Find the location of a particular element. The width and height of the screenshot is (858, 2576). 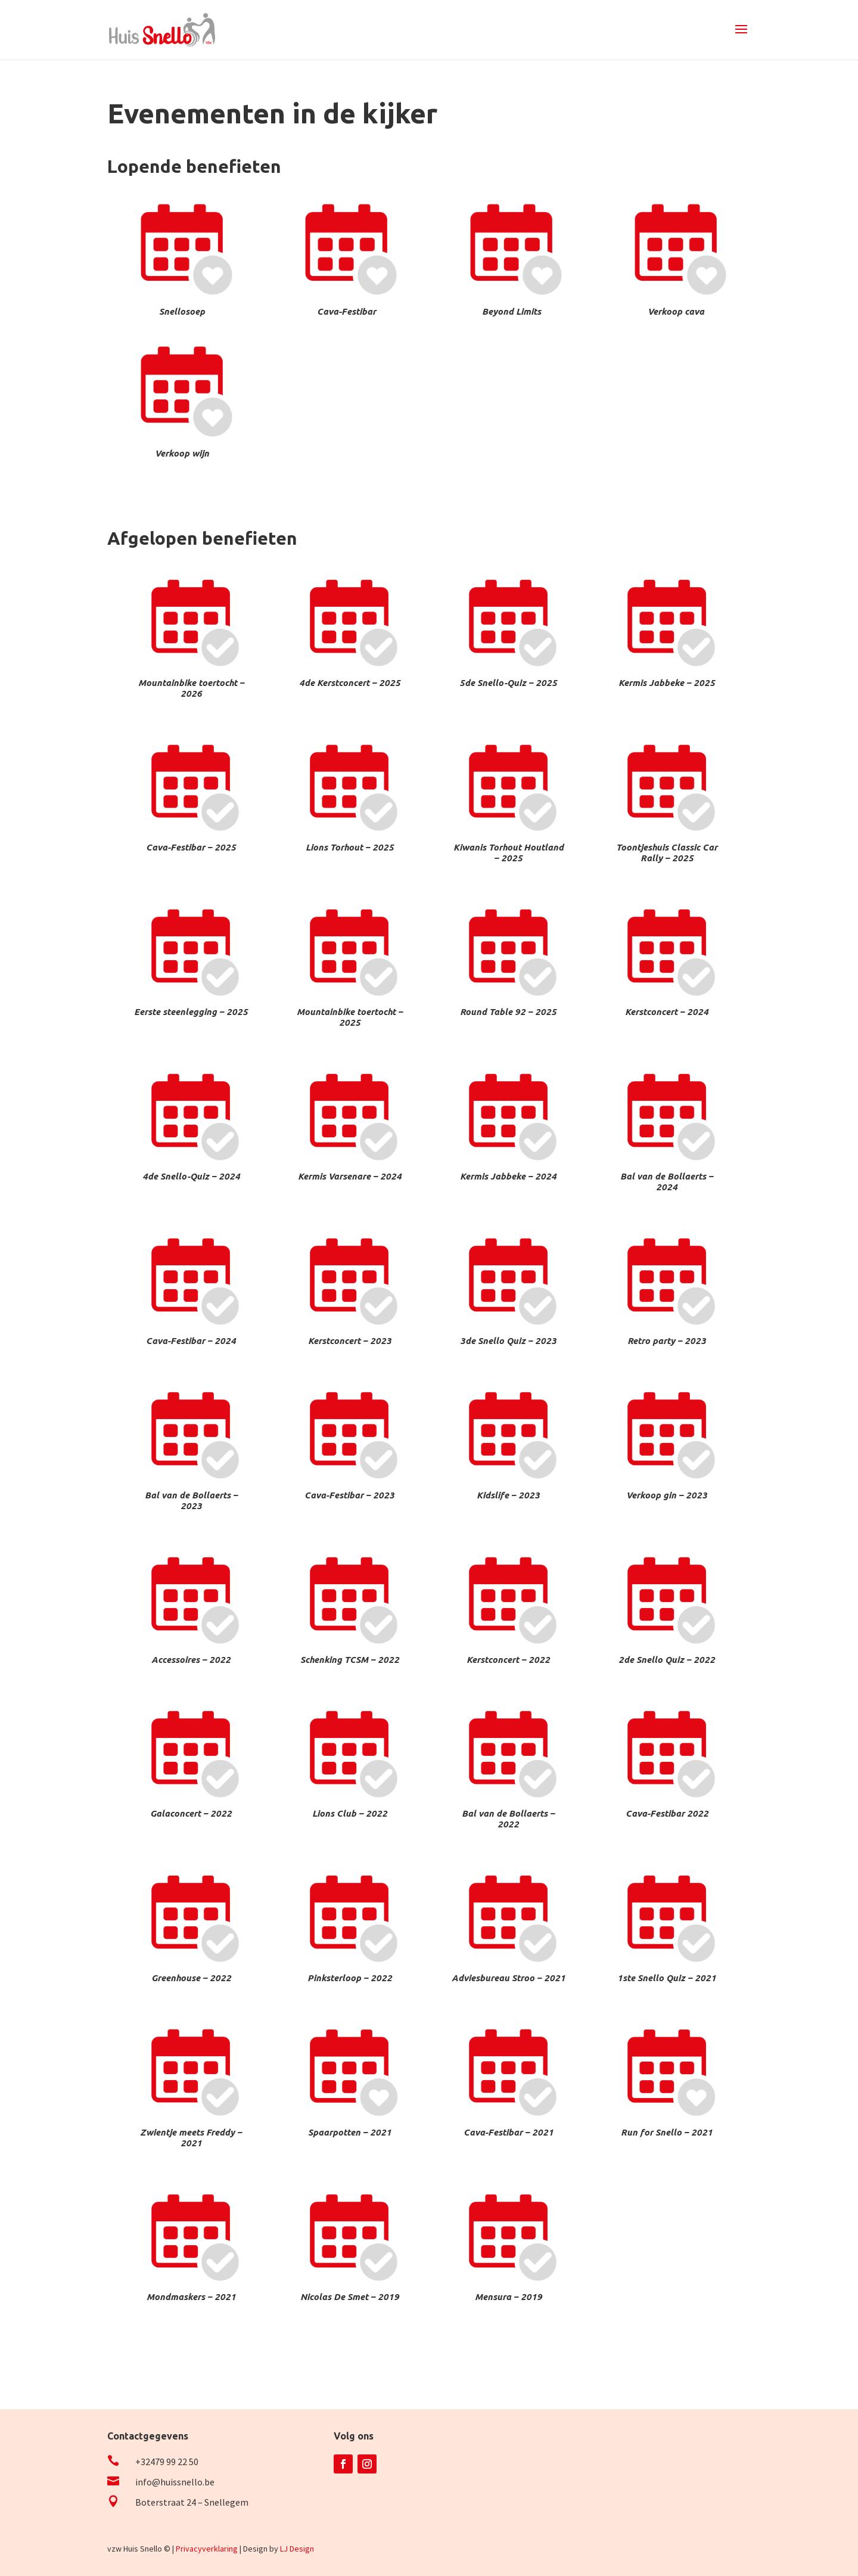

5de Snello-Quiz – 2025 is located at coordinates (508, 683).